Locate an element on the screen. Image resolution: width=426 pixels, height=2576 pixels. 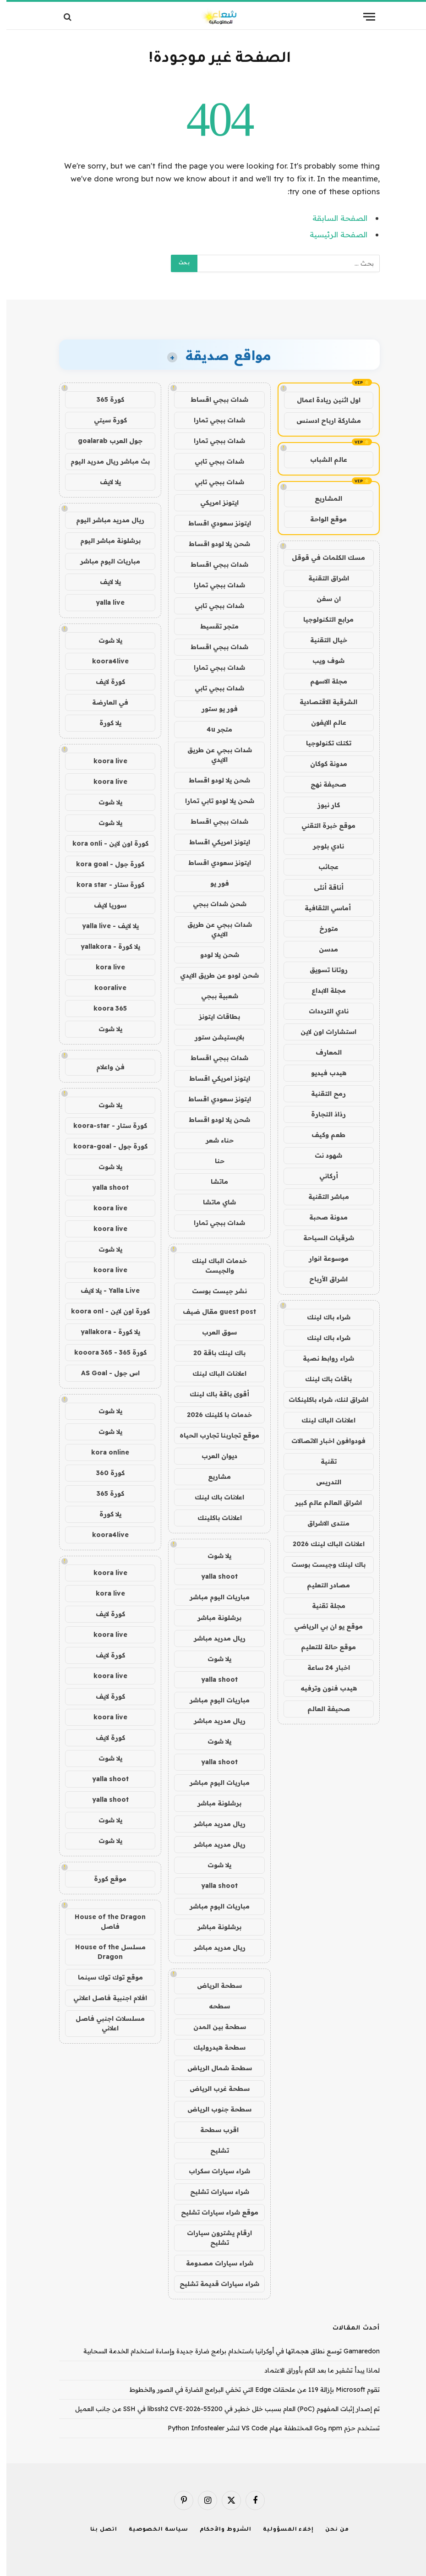
كورة 365 - kooora 365 is located at coordinates (104, 1352).